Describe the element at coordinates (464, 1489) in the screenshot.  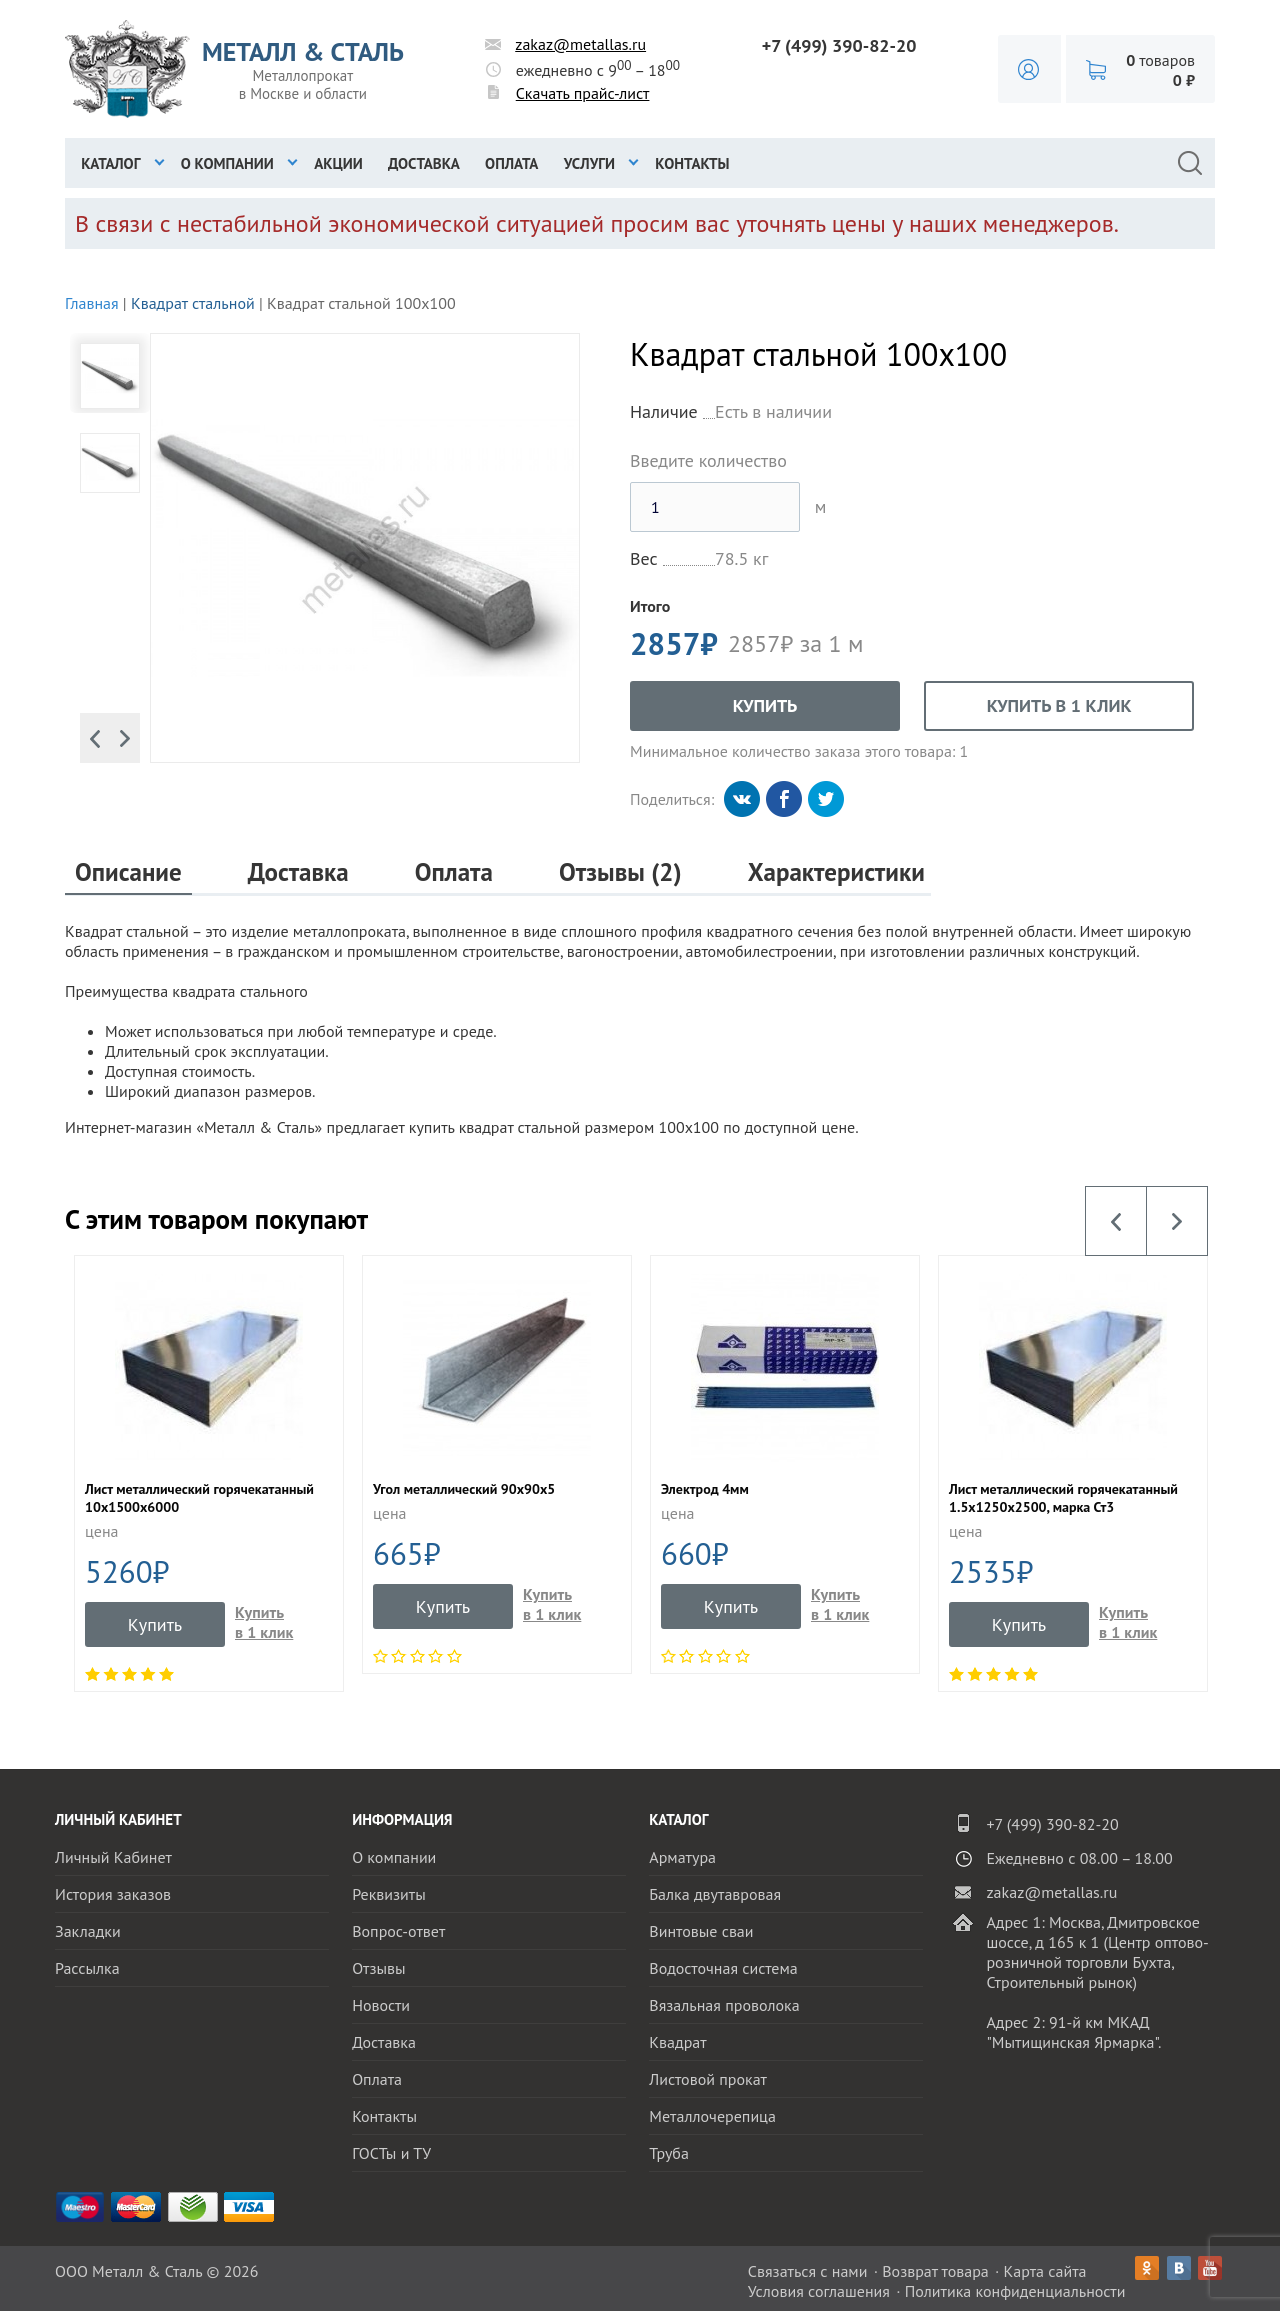
I see `Угол металлический 90х90х5` at that location.